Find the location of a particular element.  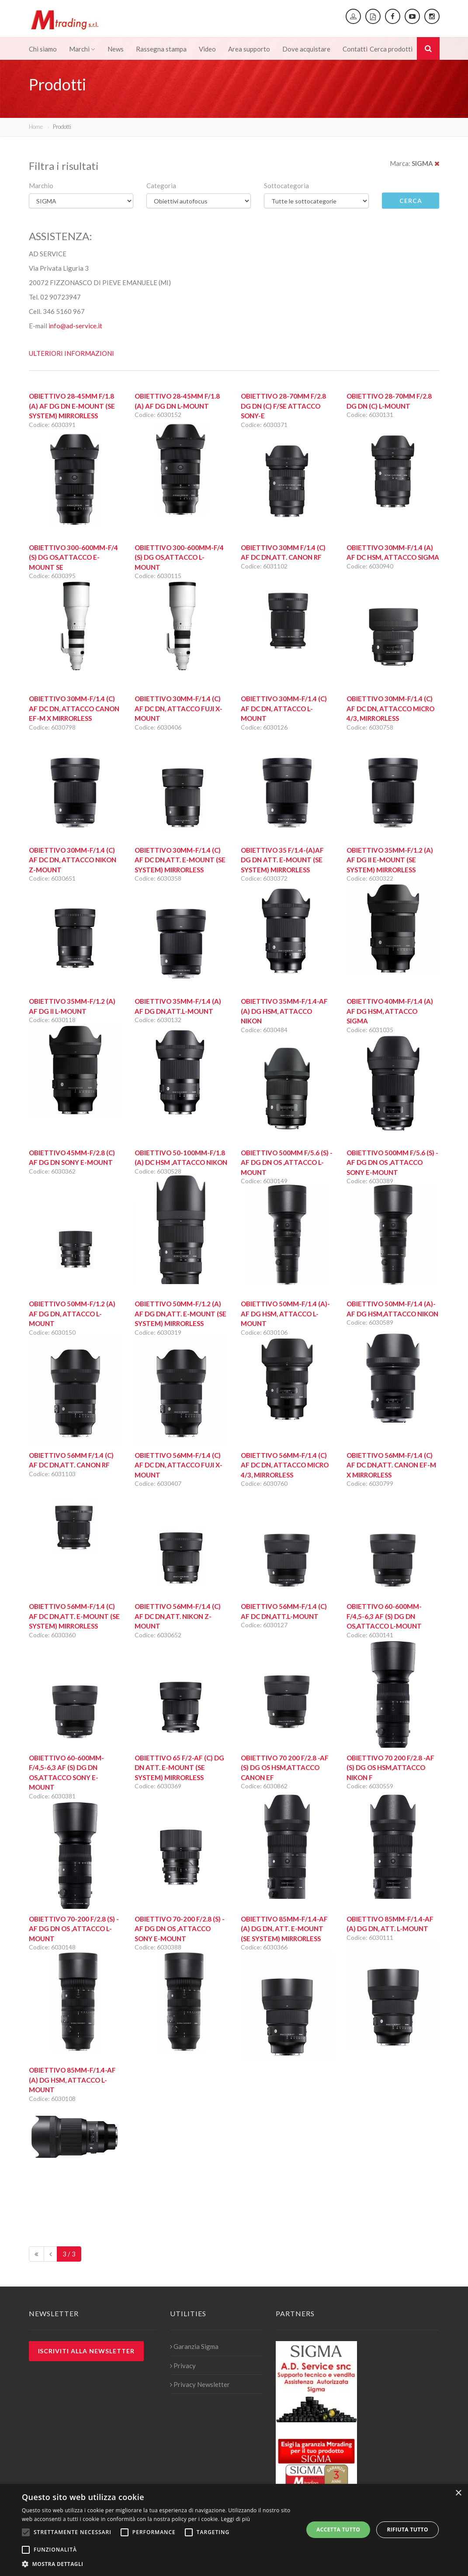

Categoria is located at coordinates (161, 185).